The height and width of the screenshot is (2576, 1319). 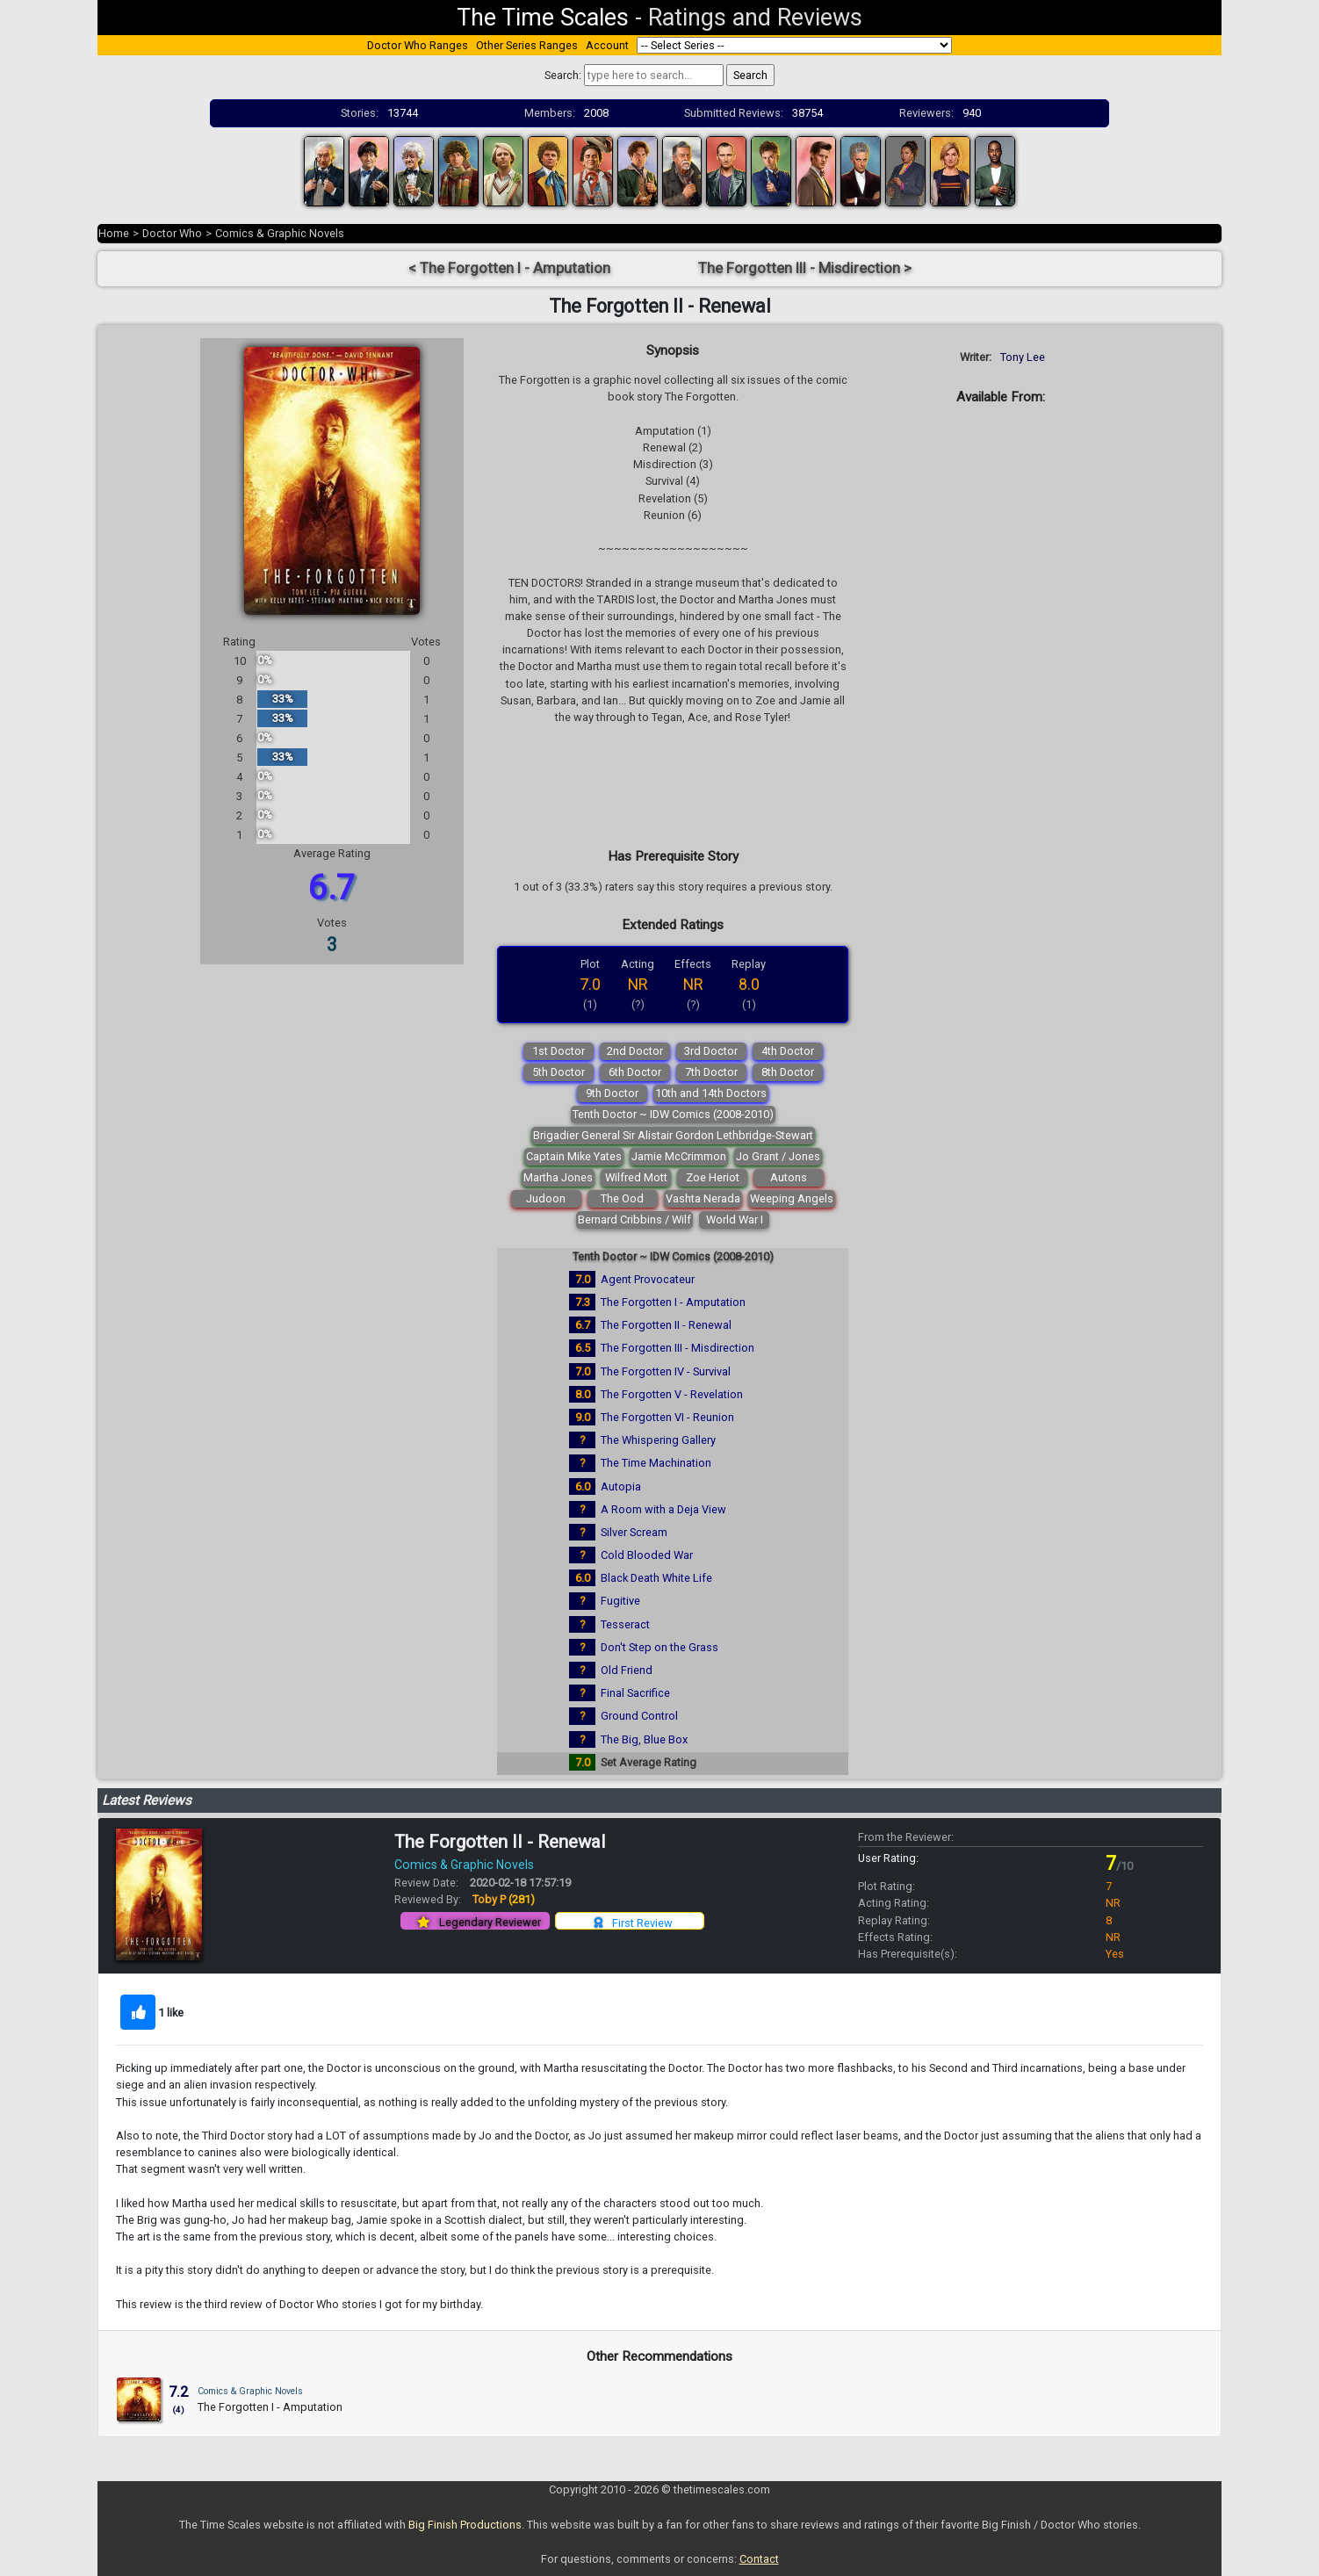 What do you see at coordinates (788, 1177) in the screenshot?
I see `Autons` at bounding box center [788, 1177].